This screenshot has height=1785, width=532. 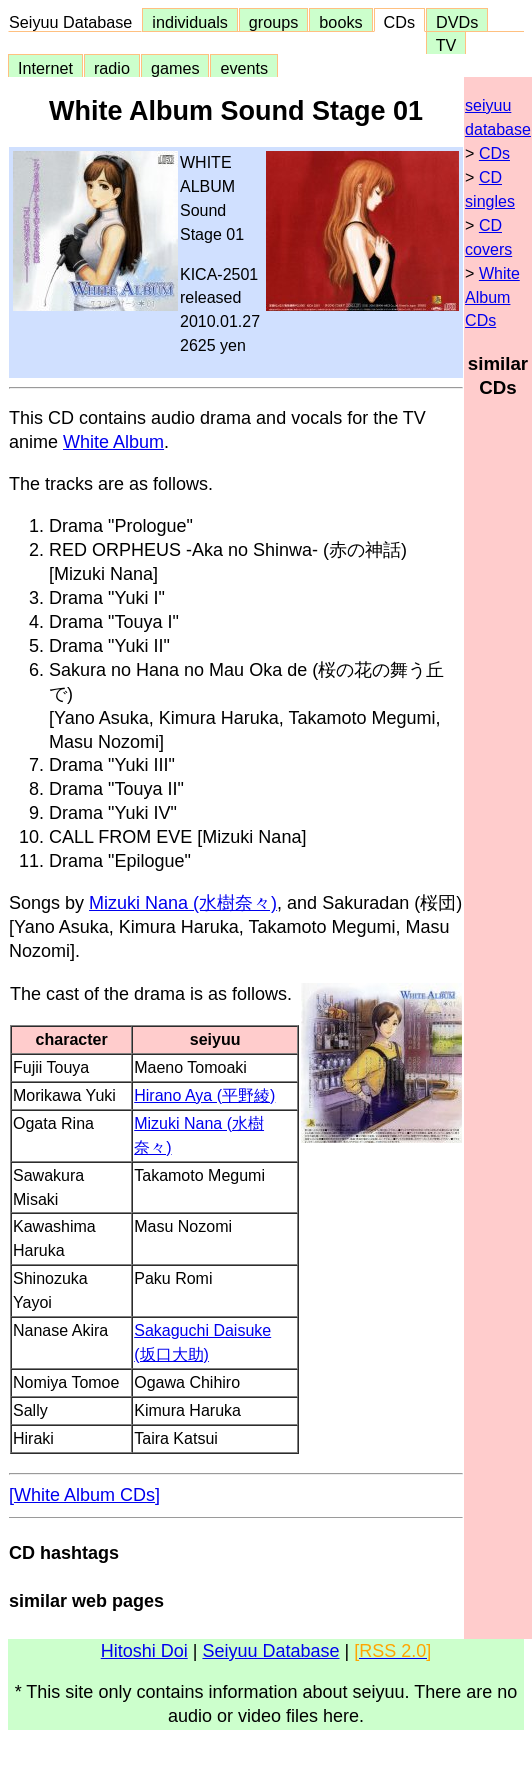 I want to click on Internet, so click(x=45, y=68).